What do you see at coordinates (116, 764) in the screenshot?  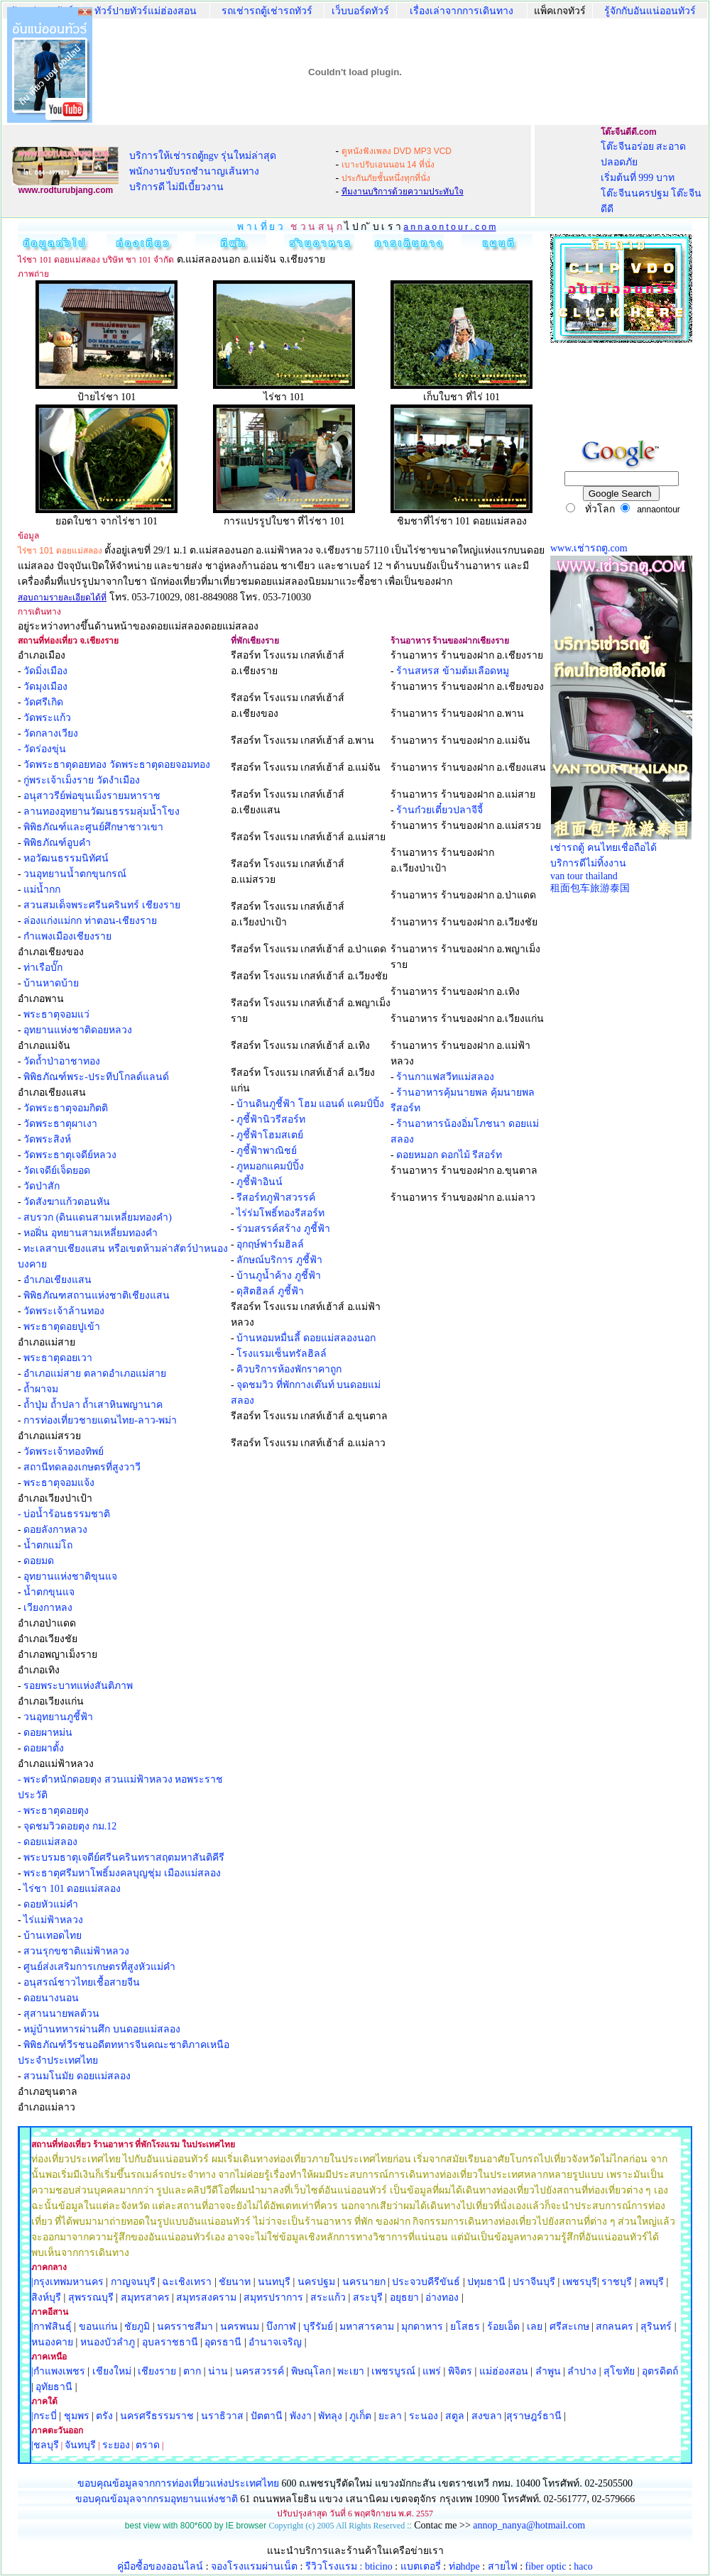 I see `วัดพระธาตุดอยทอง วัดพระธาตุดอยจอมทอง` at bounding box center [116, 764].